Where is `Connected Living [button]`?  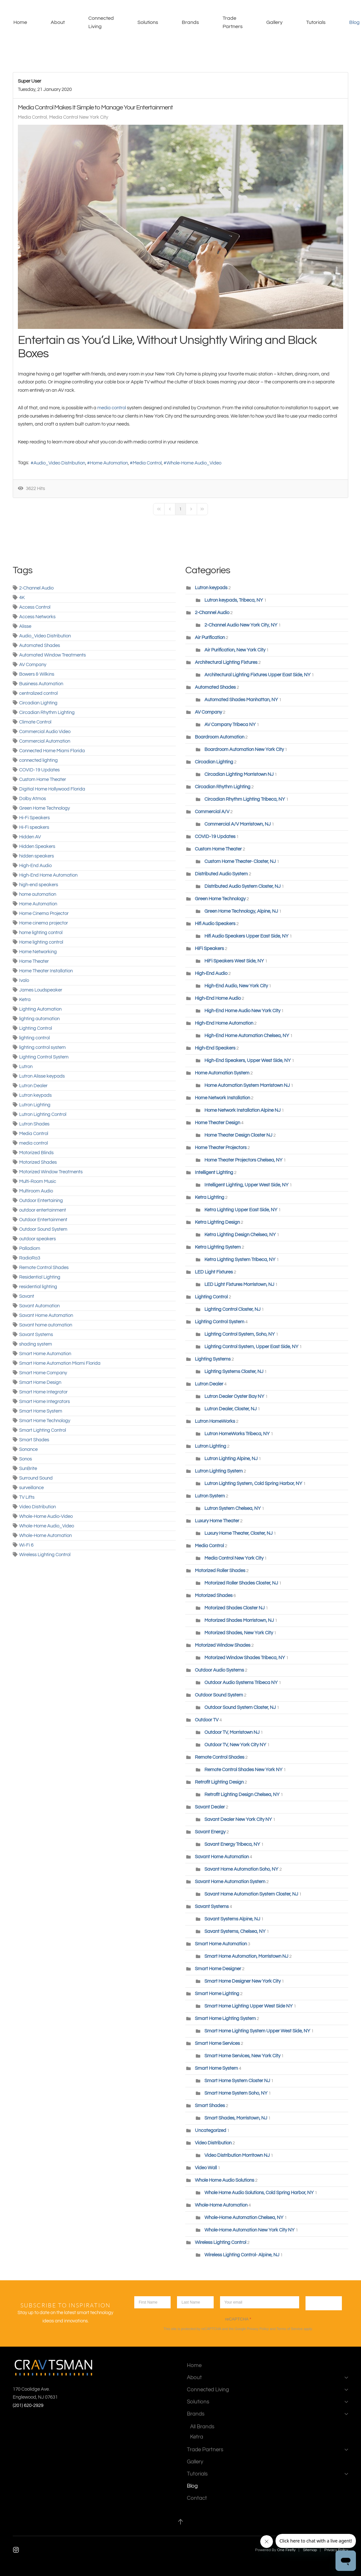 Connected Living [button] is located at coordinates (101, 22).